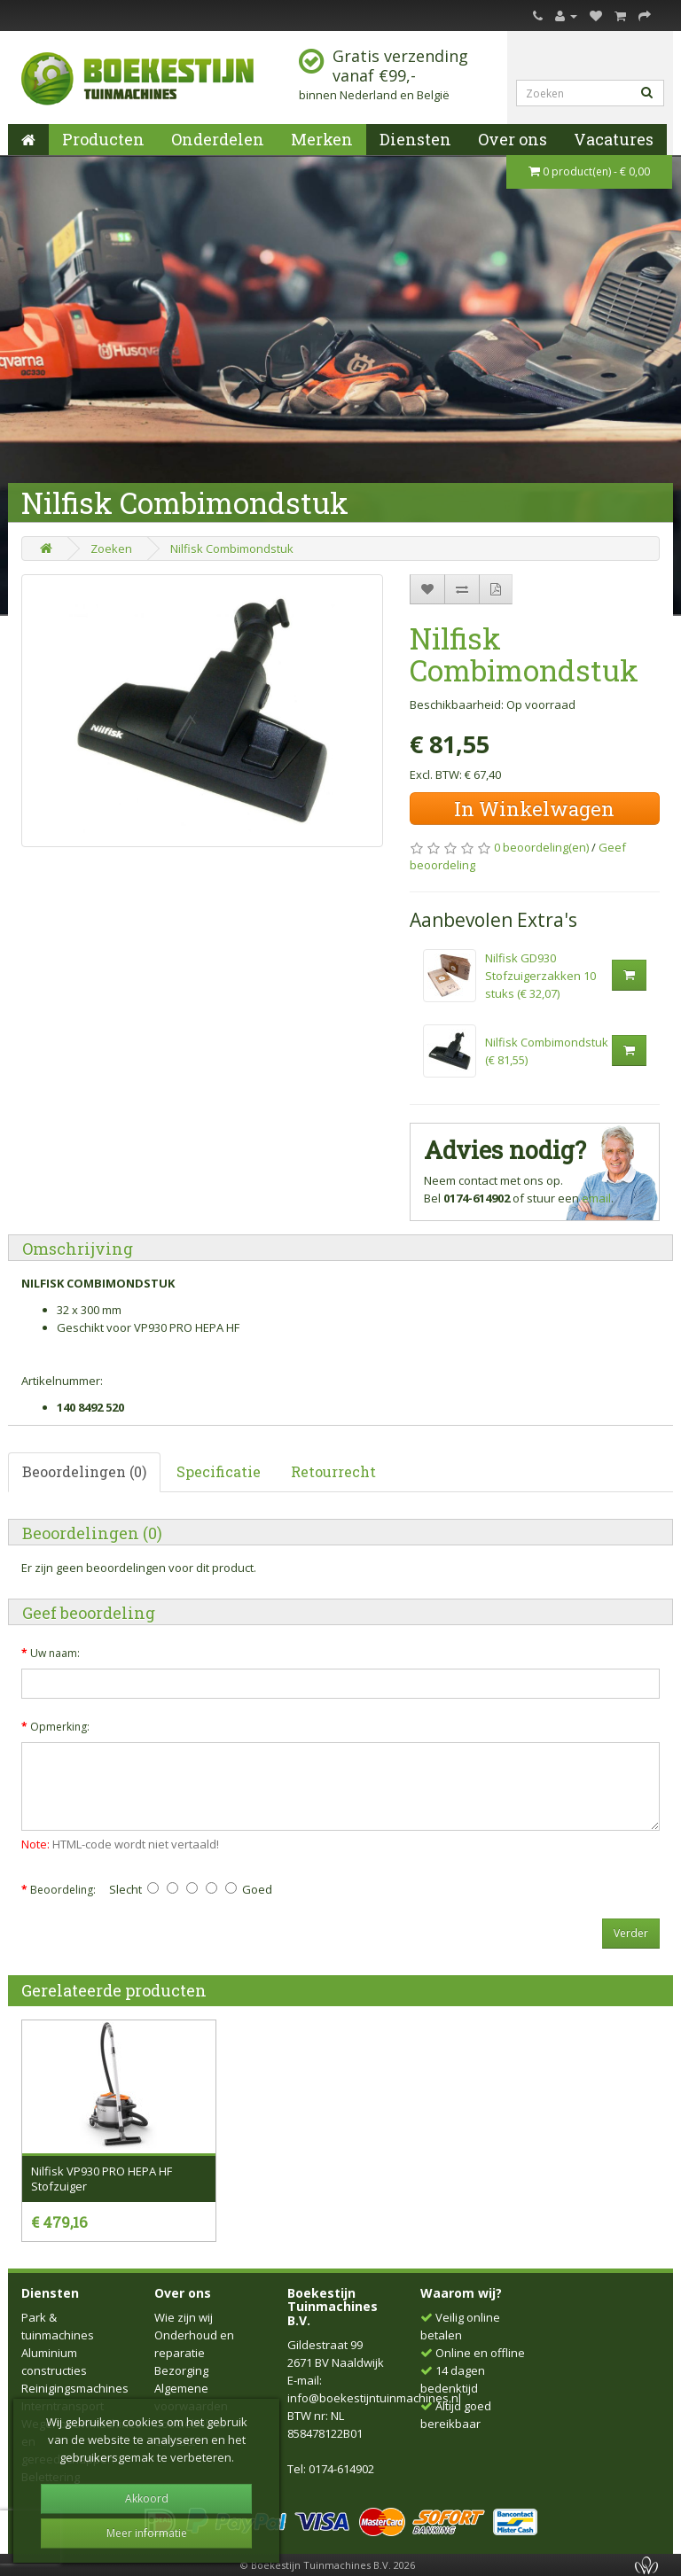  What do you see at coordinates (232, 548) in the screenshot?
I see `Nilfisk Combimondstuk` at bounding box center [232, 548].